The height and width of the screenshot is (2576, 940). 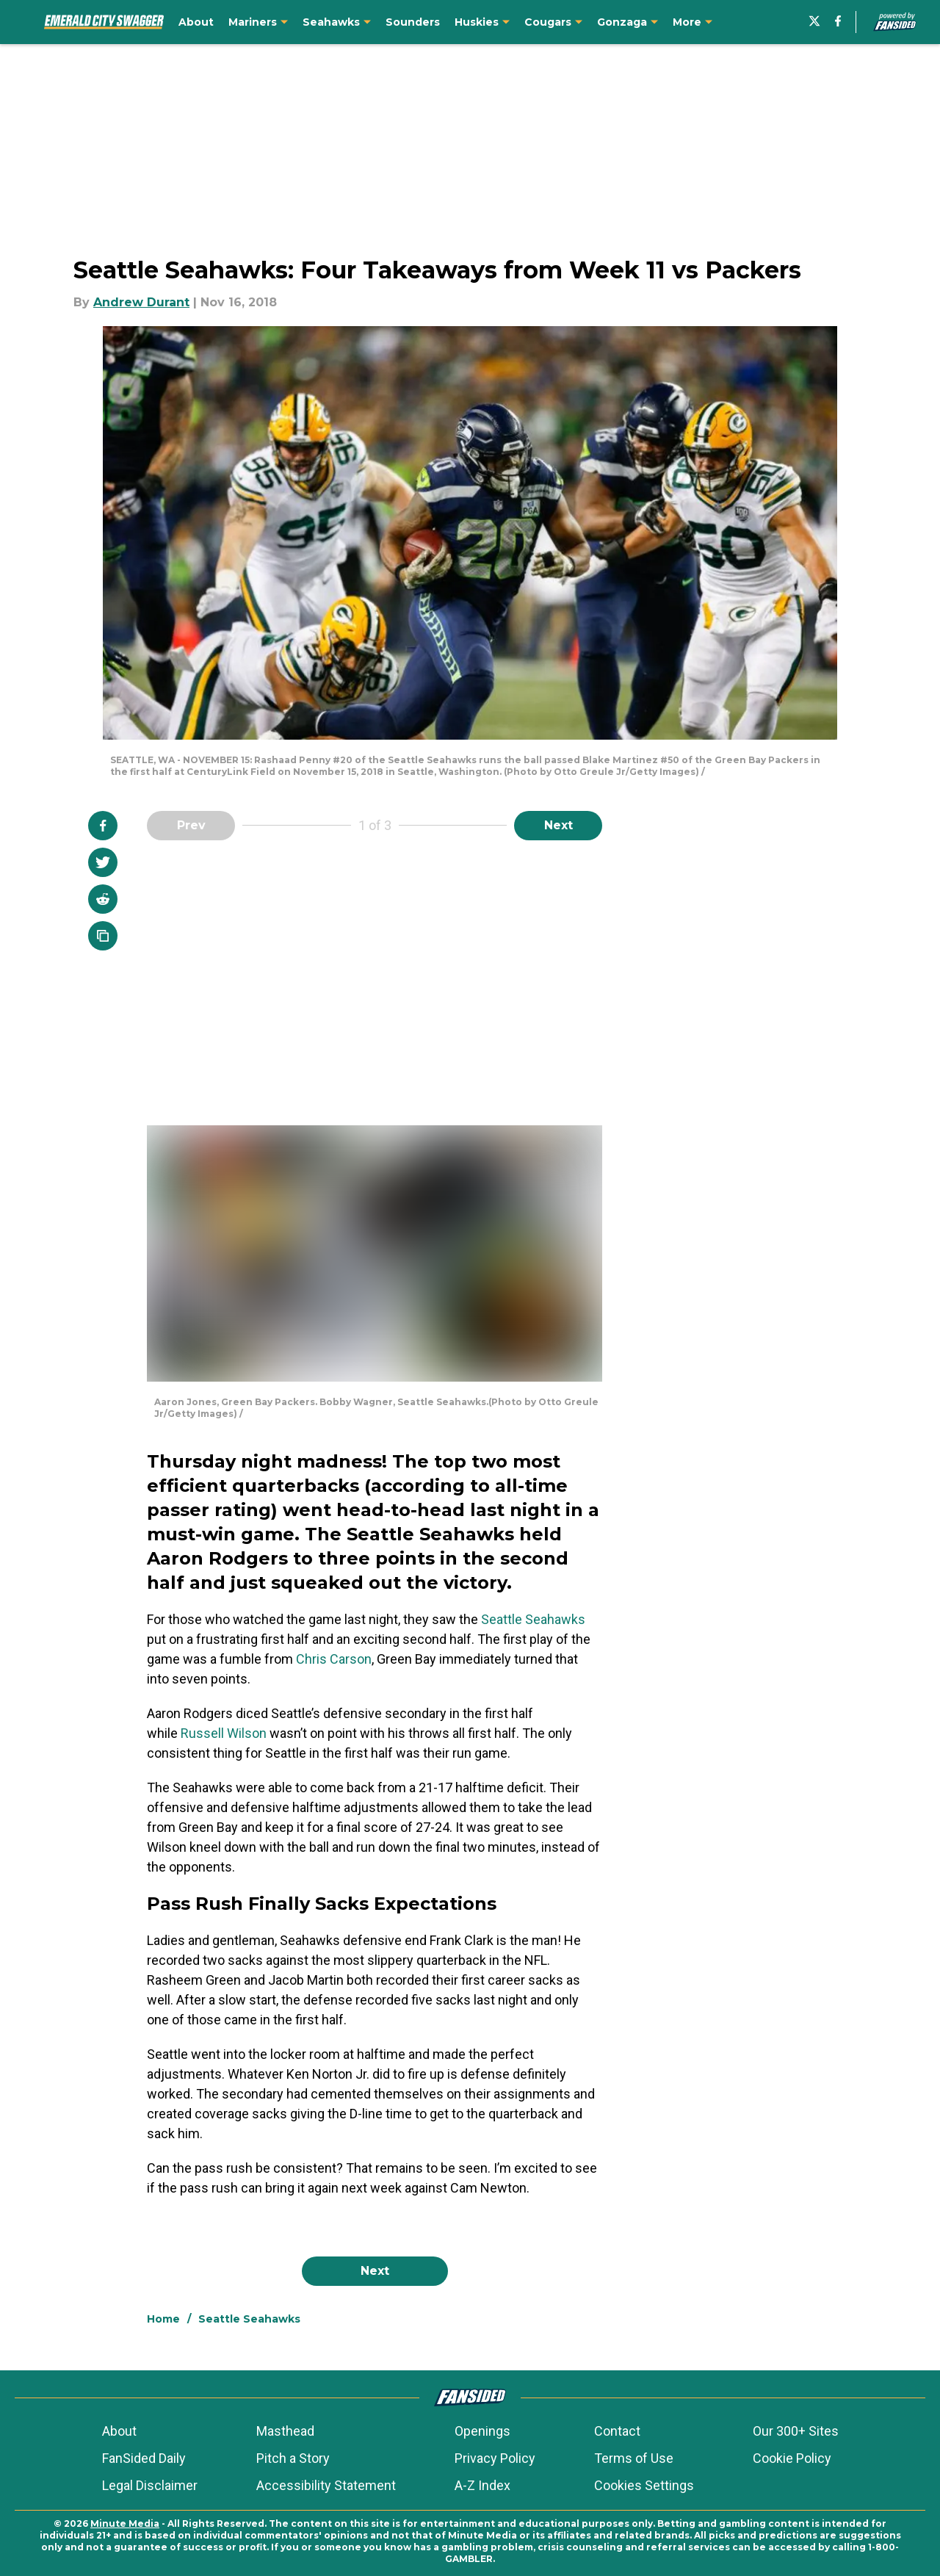 I want to click on Andrew Durant, so click(x=141, y=302).